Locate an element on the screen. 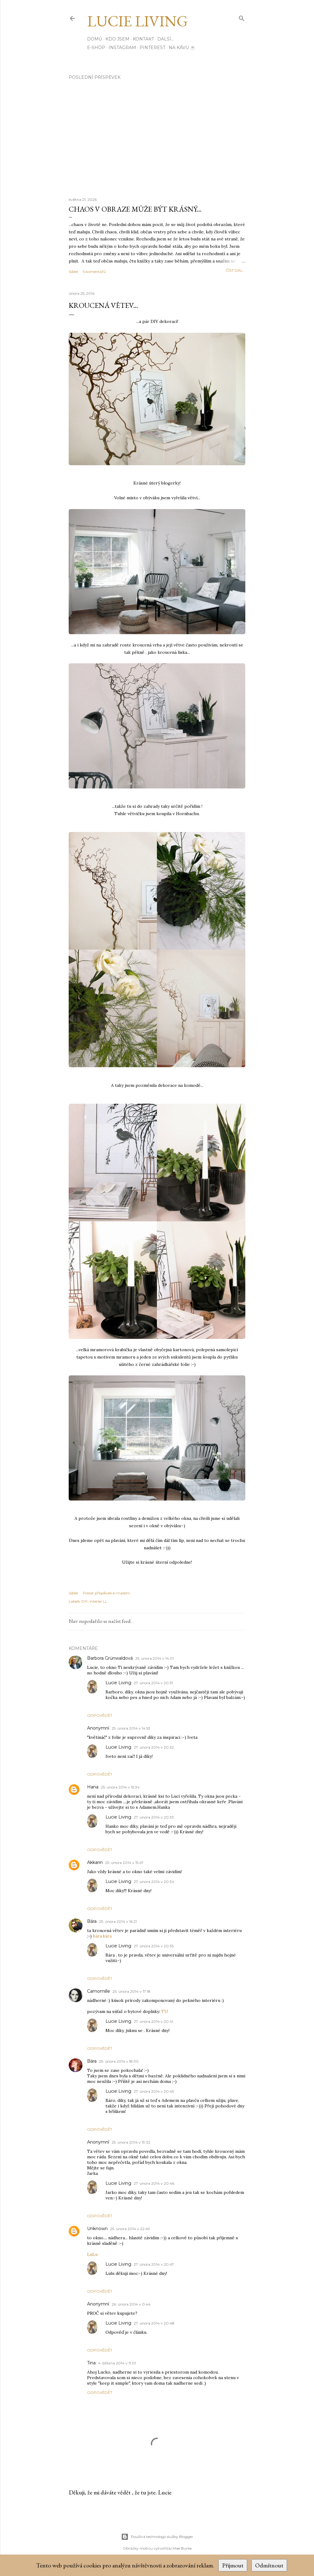  27. února 2014 v 20:46 is located at coordinates (154, 2183).